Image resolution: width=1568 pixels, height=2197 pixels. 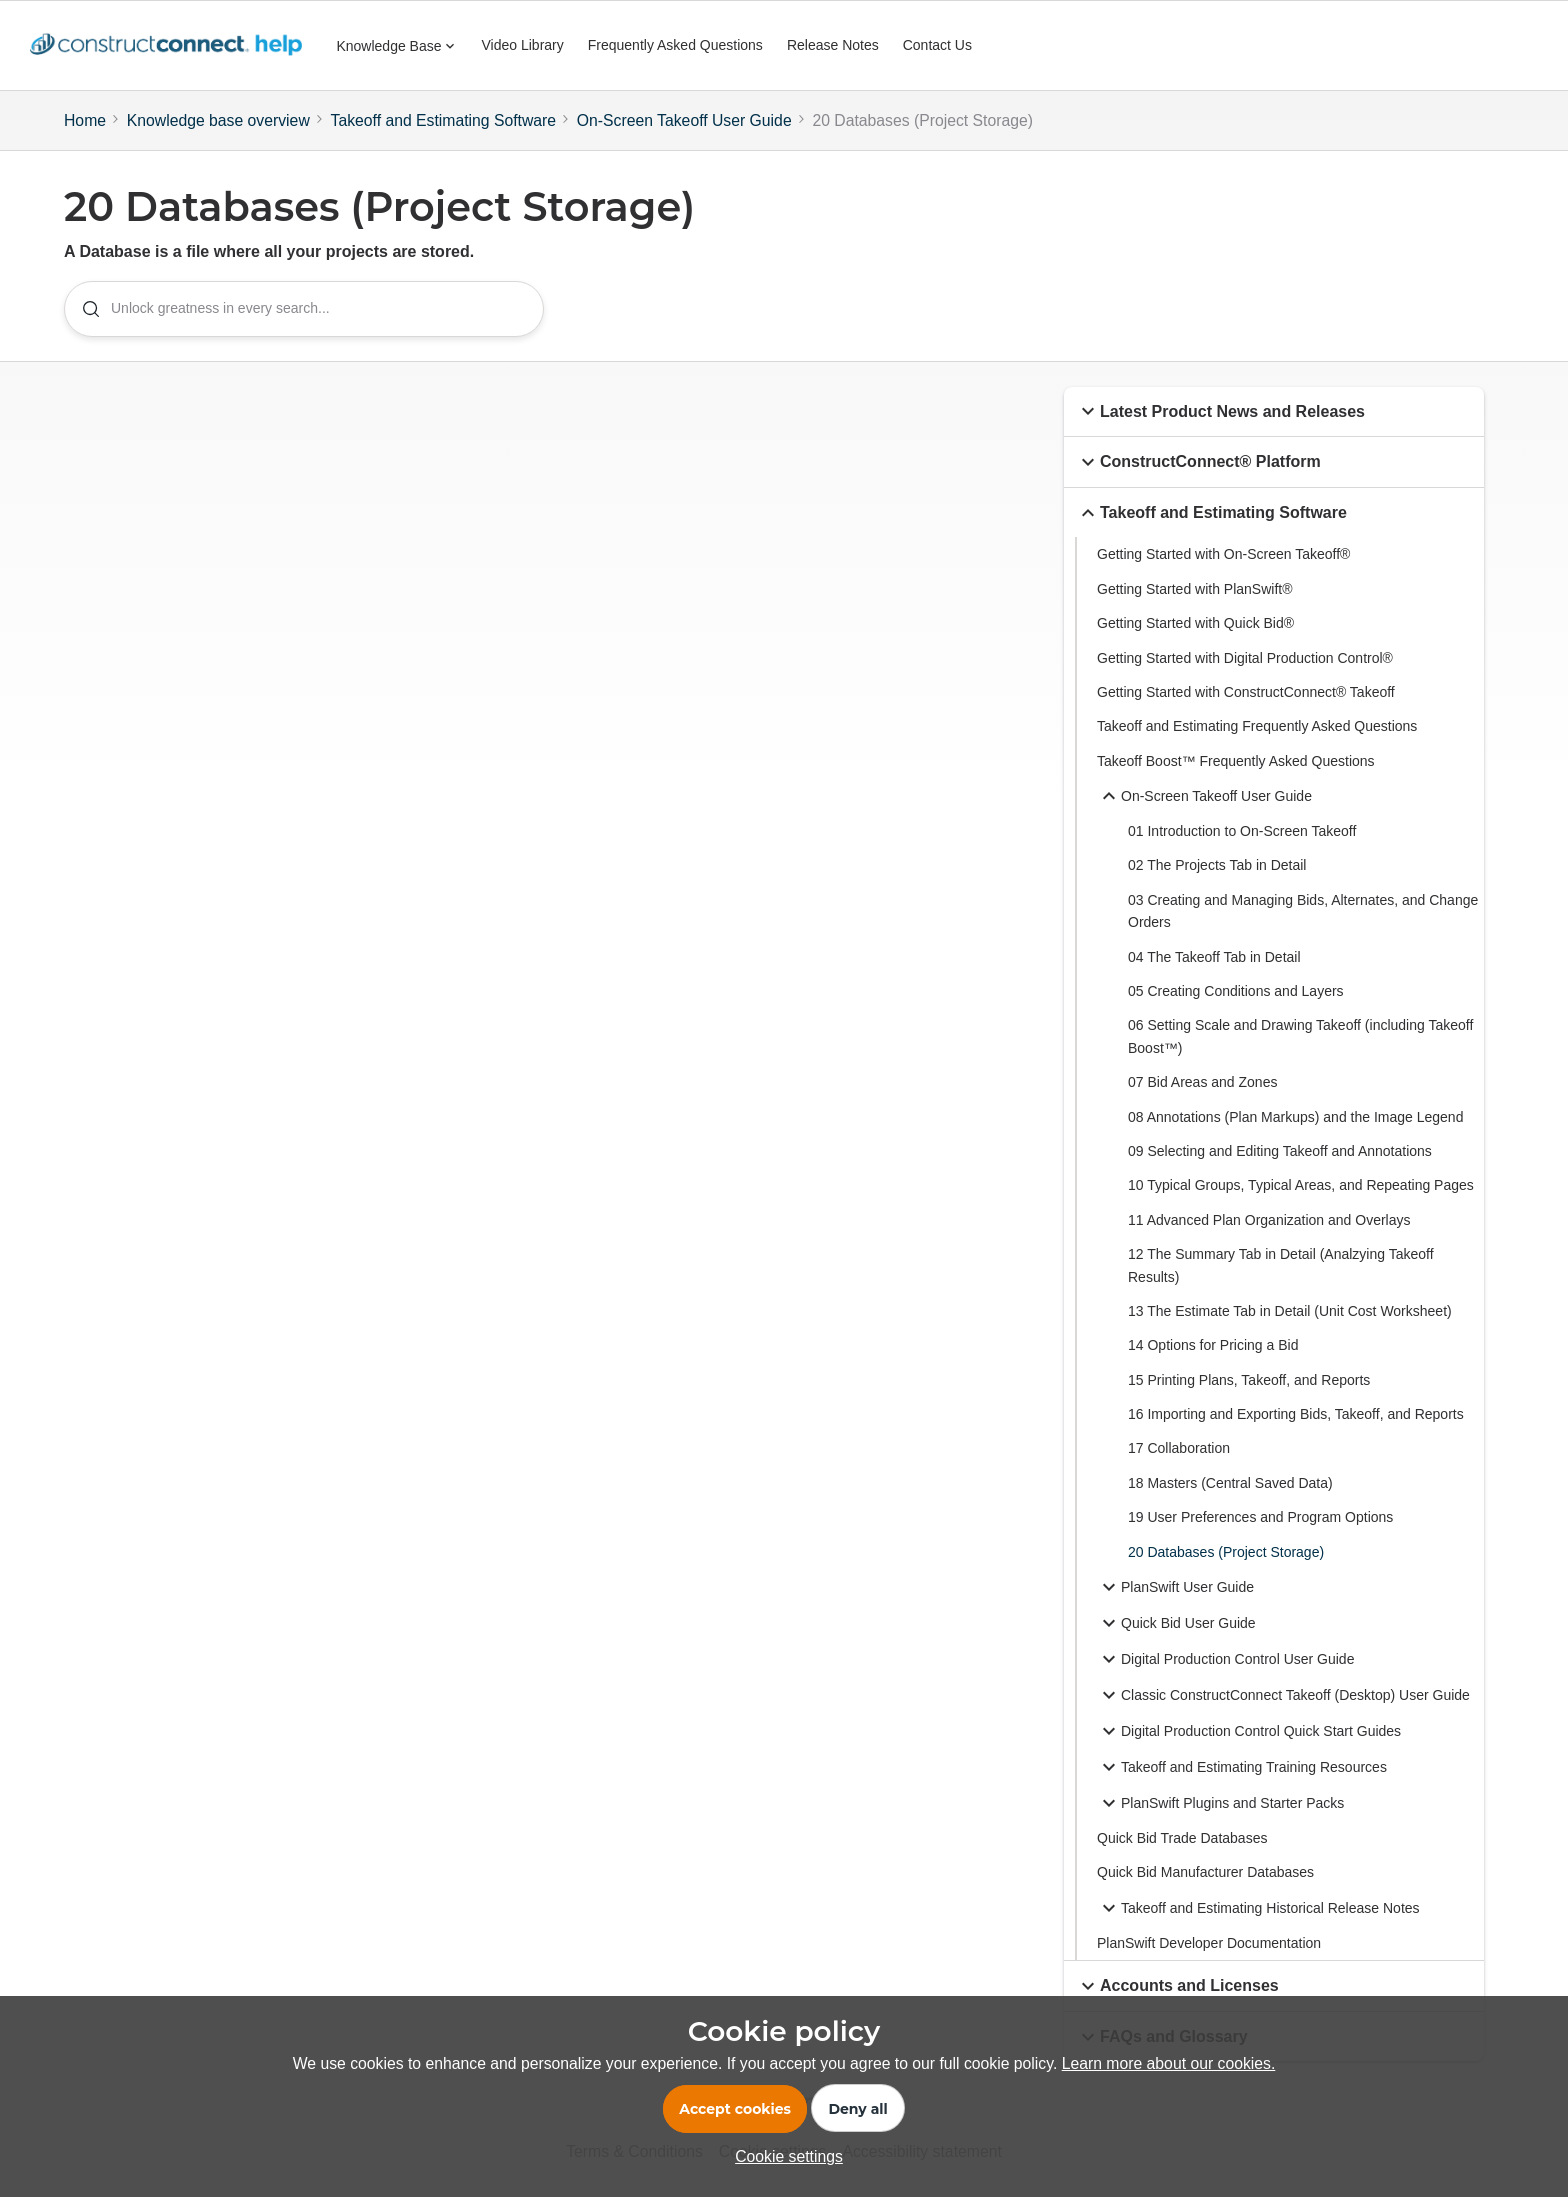 What do you see at coordinates (1214, 957) in the screenshot?
I see `04 The Takeoff Tab in Detail` at bounding box center [1214, 957].